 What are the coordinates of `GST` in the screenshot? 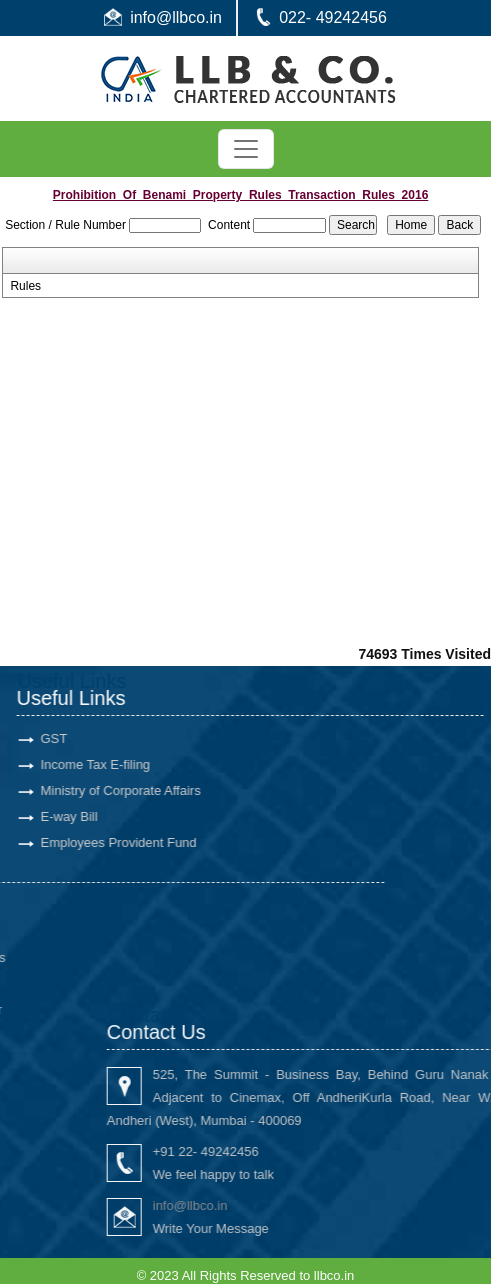 It's located at (39, 738).